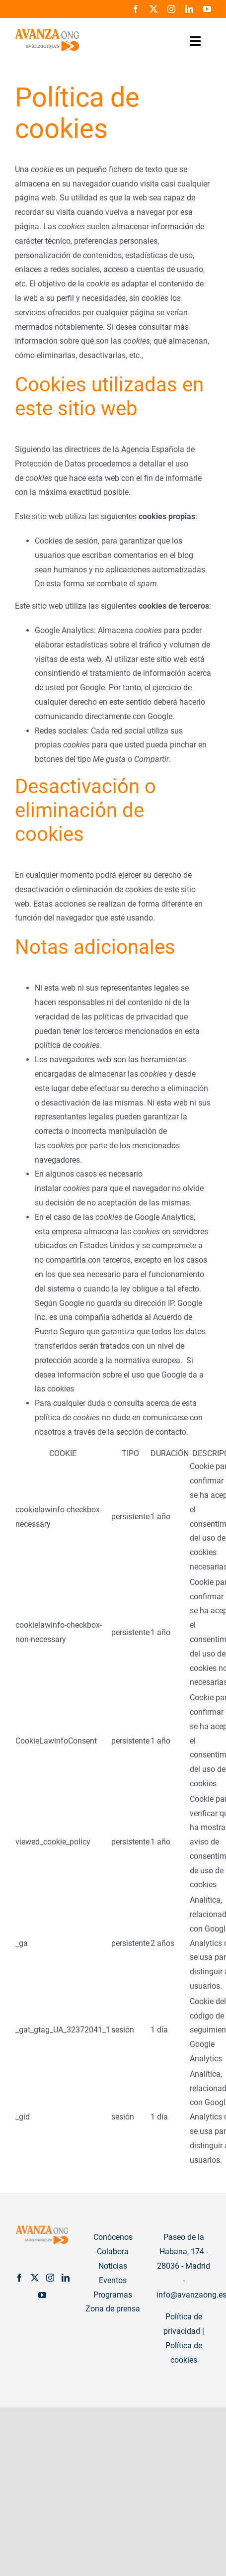 This screenshot has width=226, height=2576. What do you see at coordinates (112, 2308) in the screenshot?
I see `Zona de prensa` at bounding box center [112, 2308].